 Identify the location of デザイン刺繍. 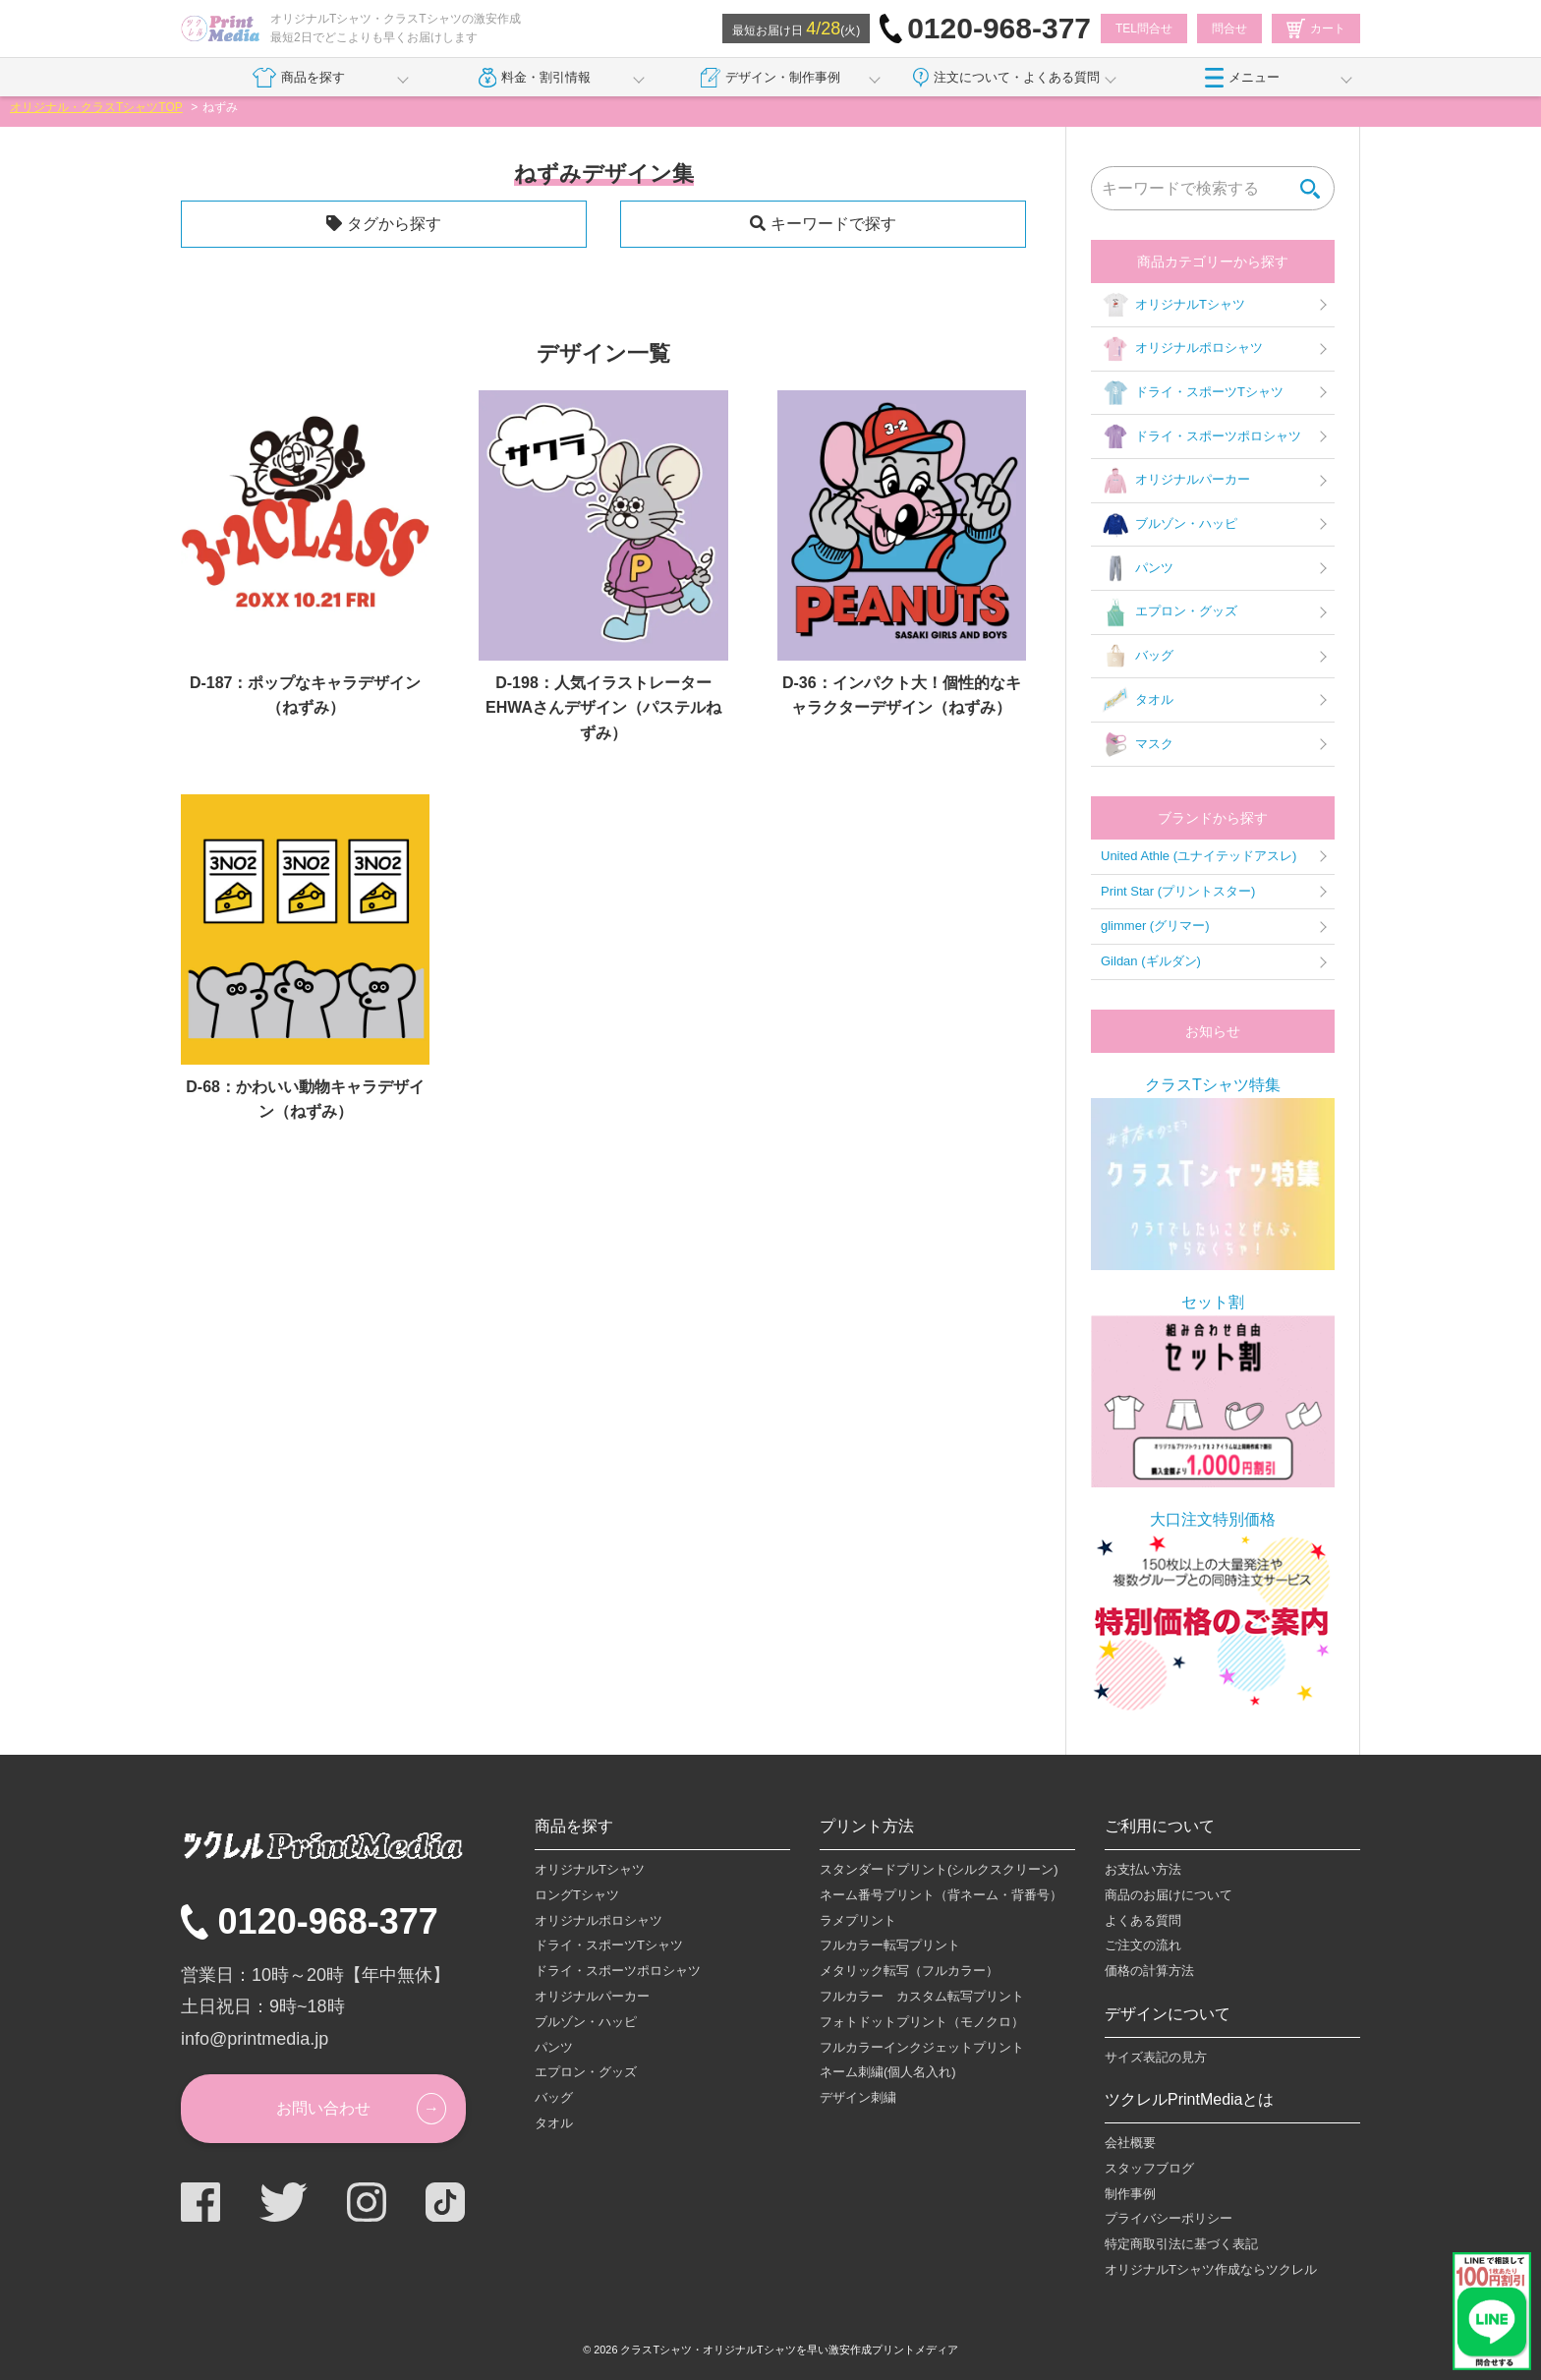
(858, 2097).